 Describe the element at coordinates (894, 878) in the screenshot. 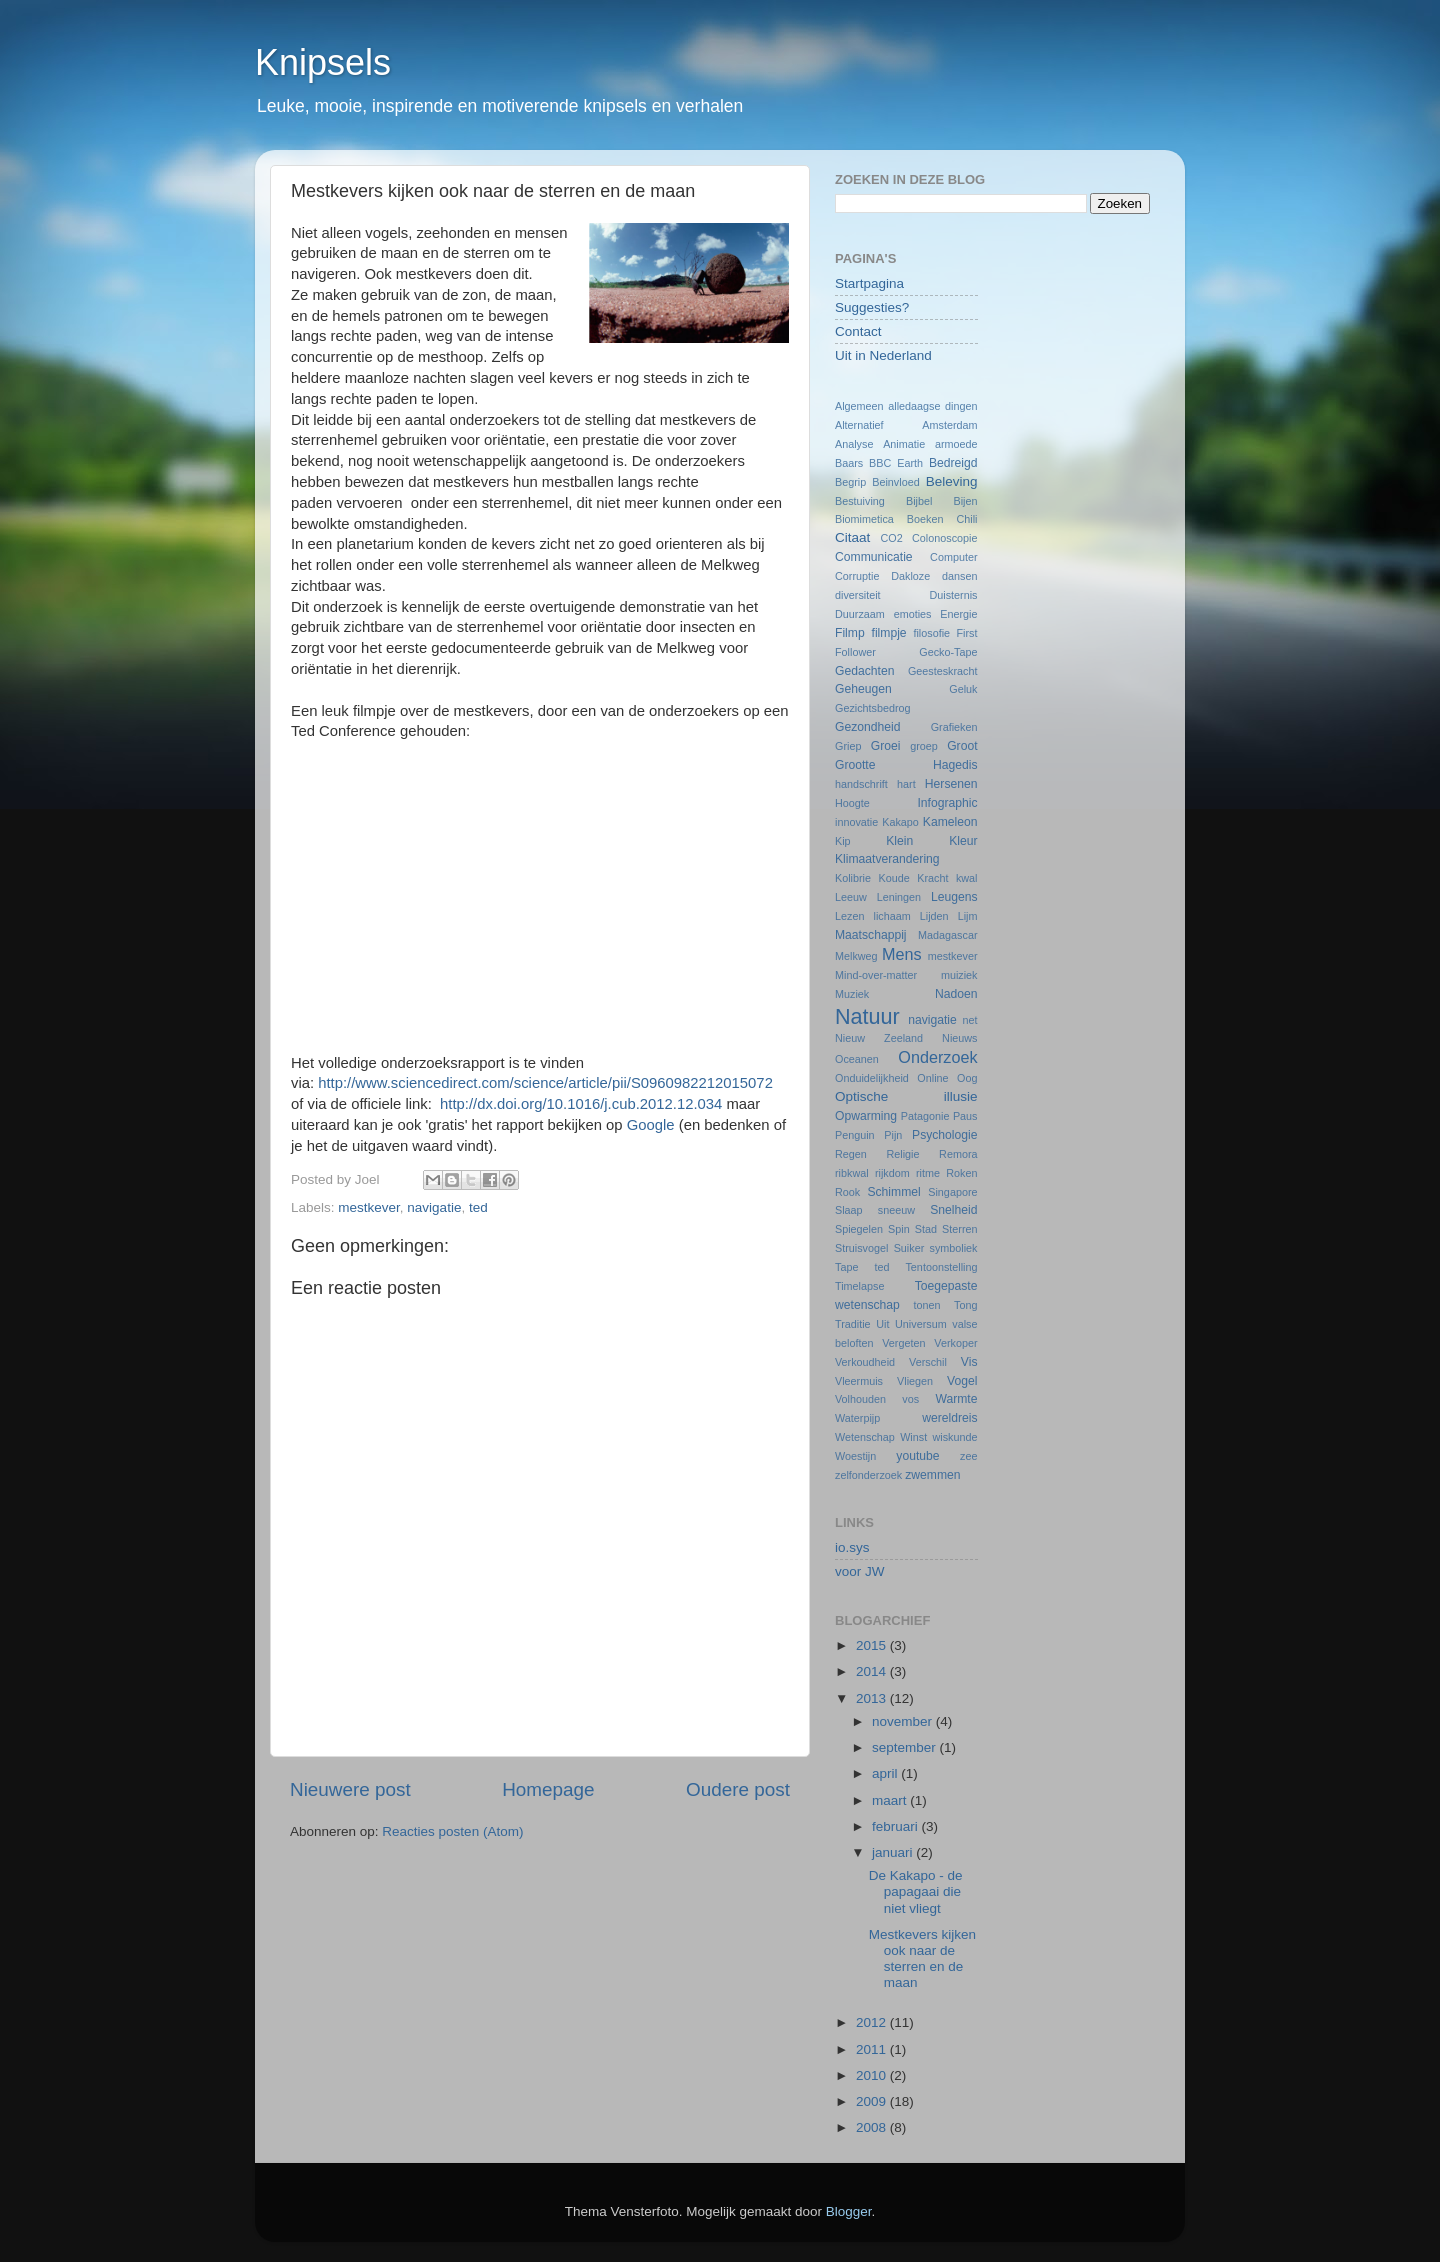

I see `Koude` at that location.